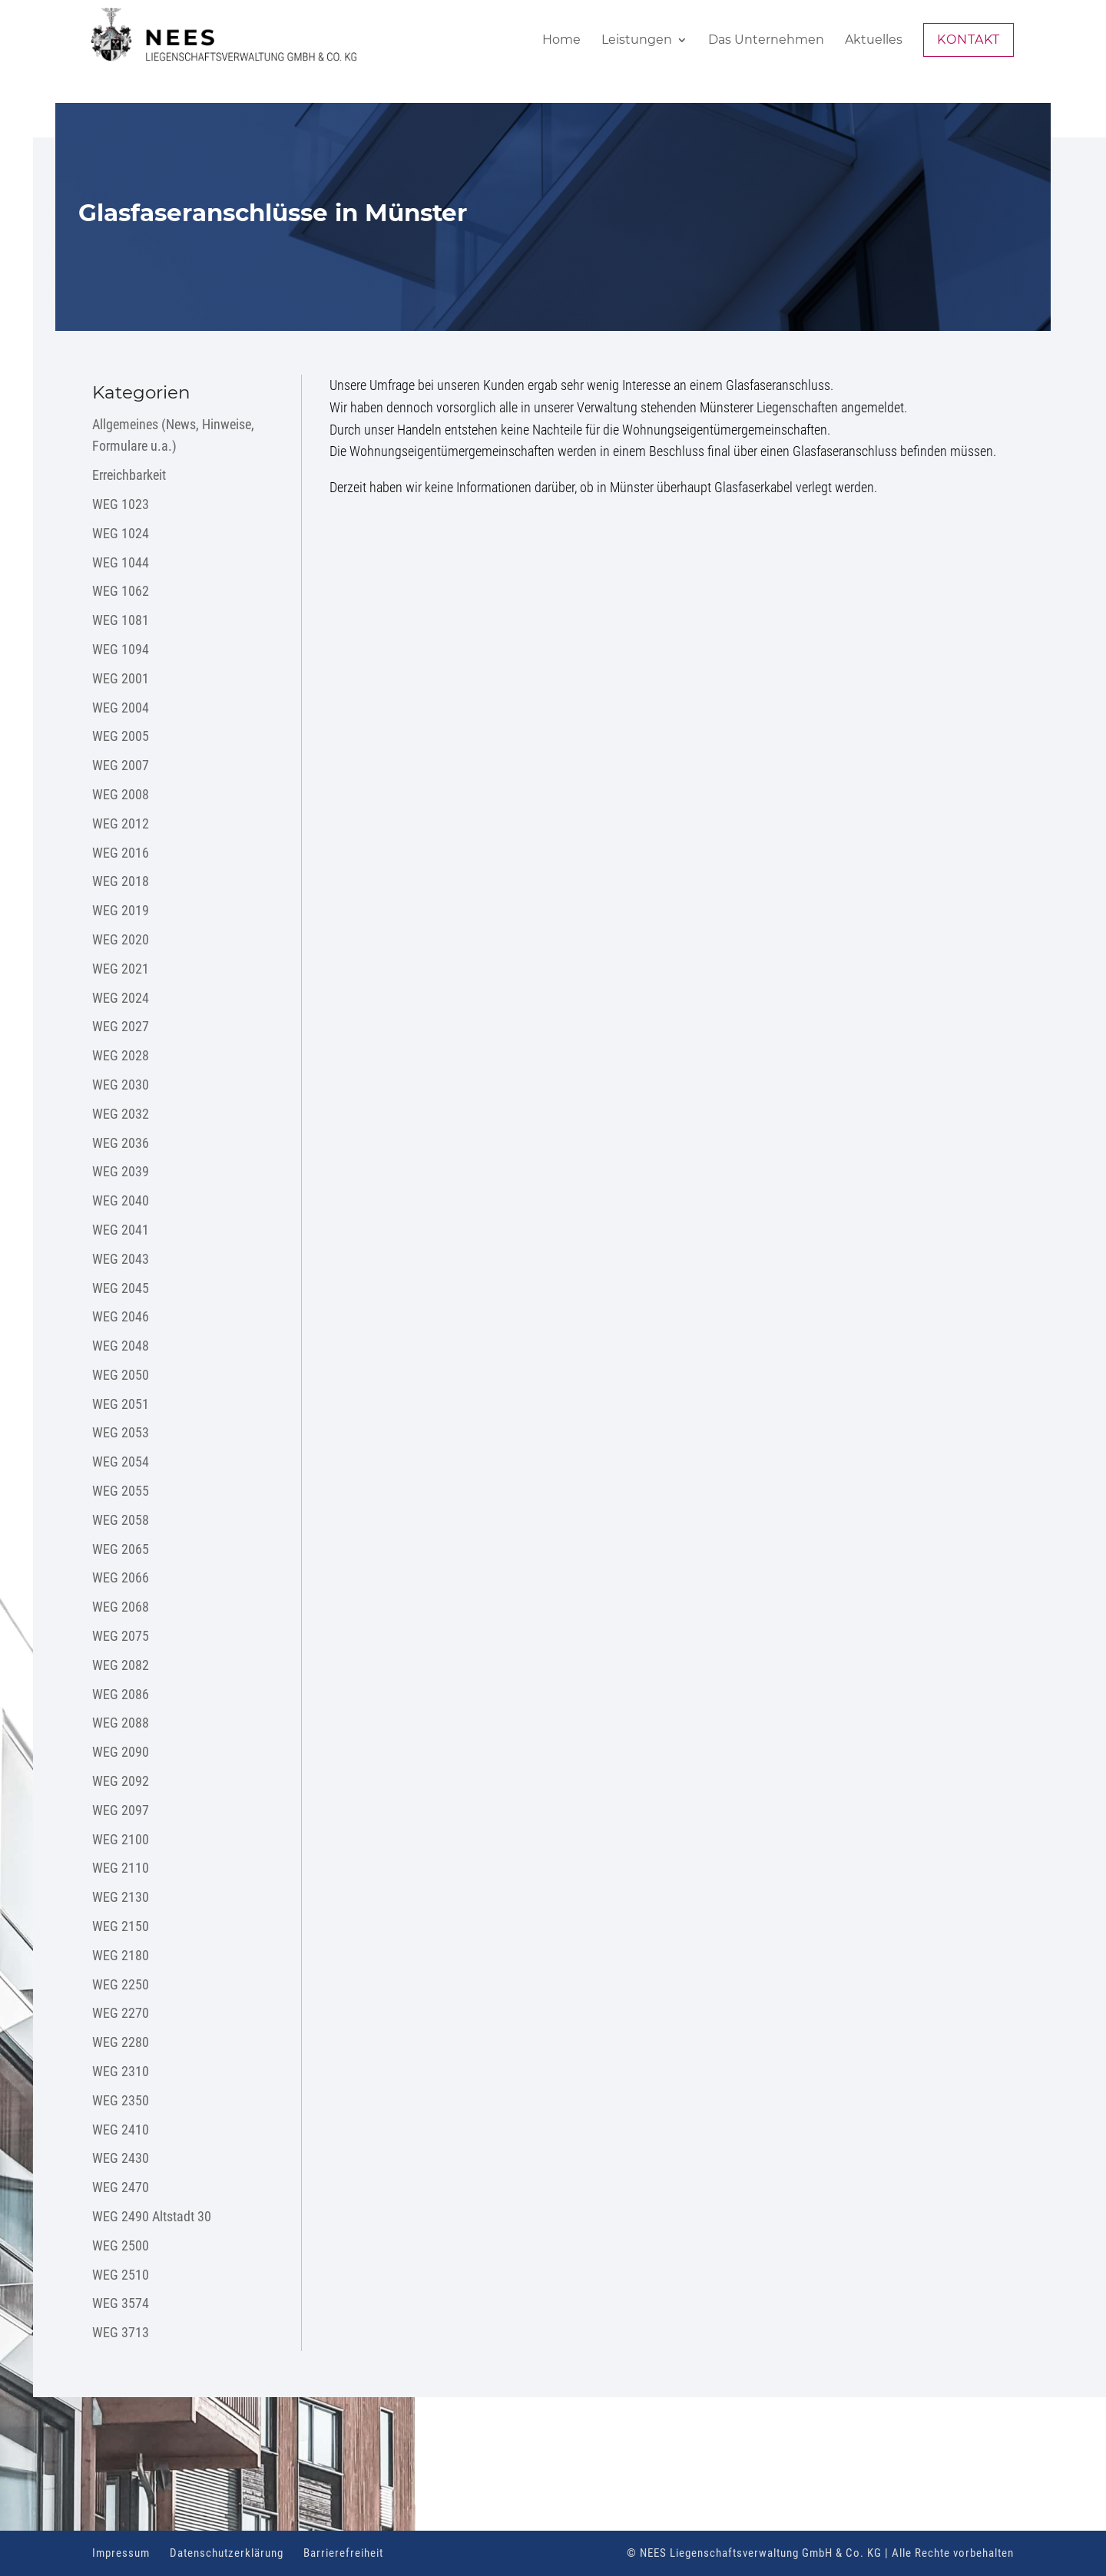 Image resolution: width=1106 pixels, height=2576 pixels. Describe the element at coordinates (120, 2245) in the screenshot. I see `WEG 2500` at that location.